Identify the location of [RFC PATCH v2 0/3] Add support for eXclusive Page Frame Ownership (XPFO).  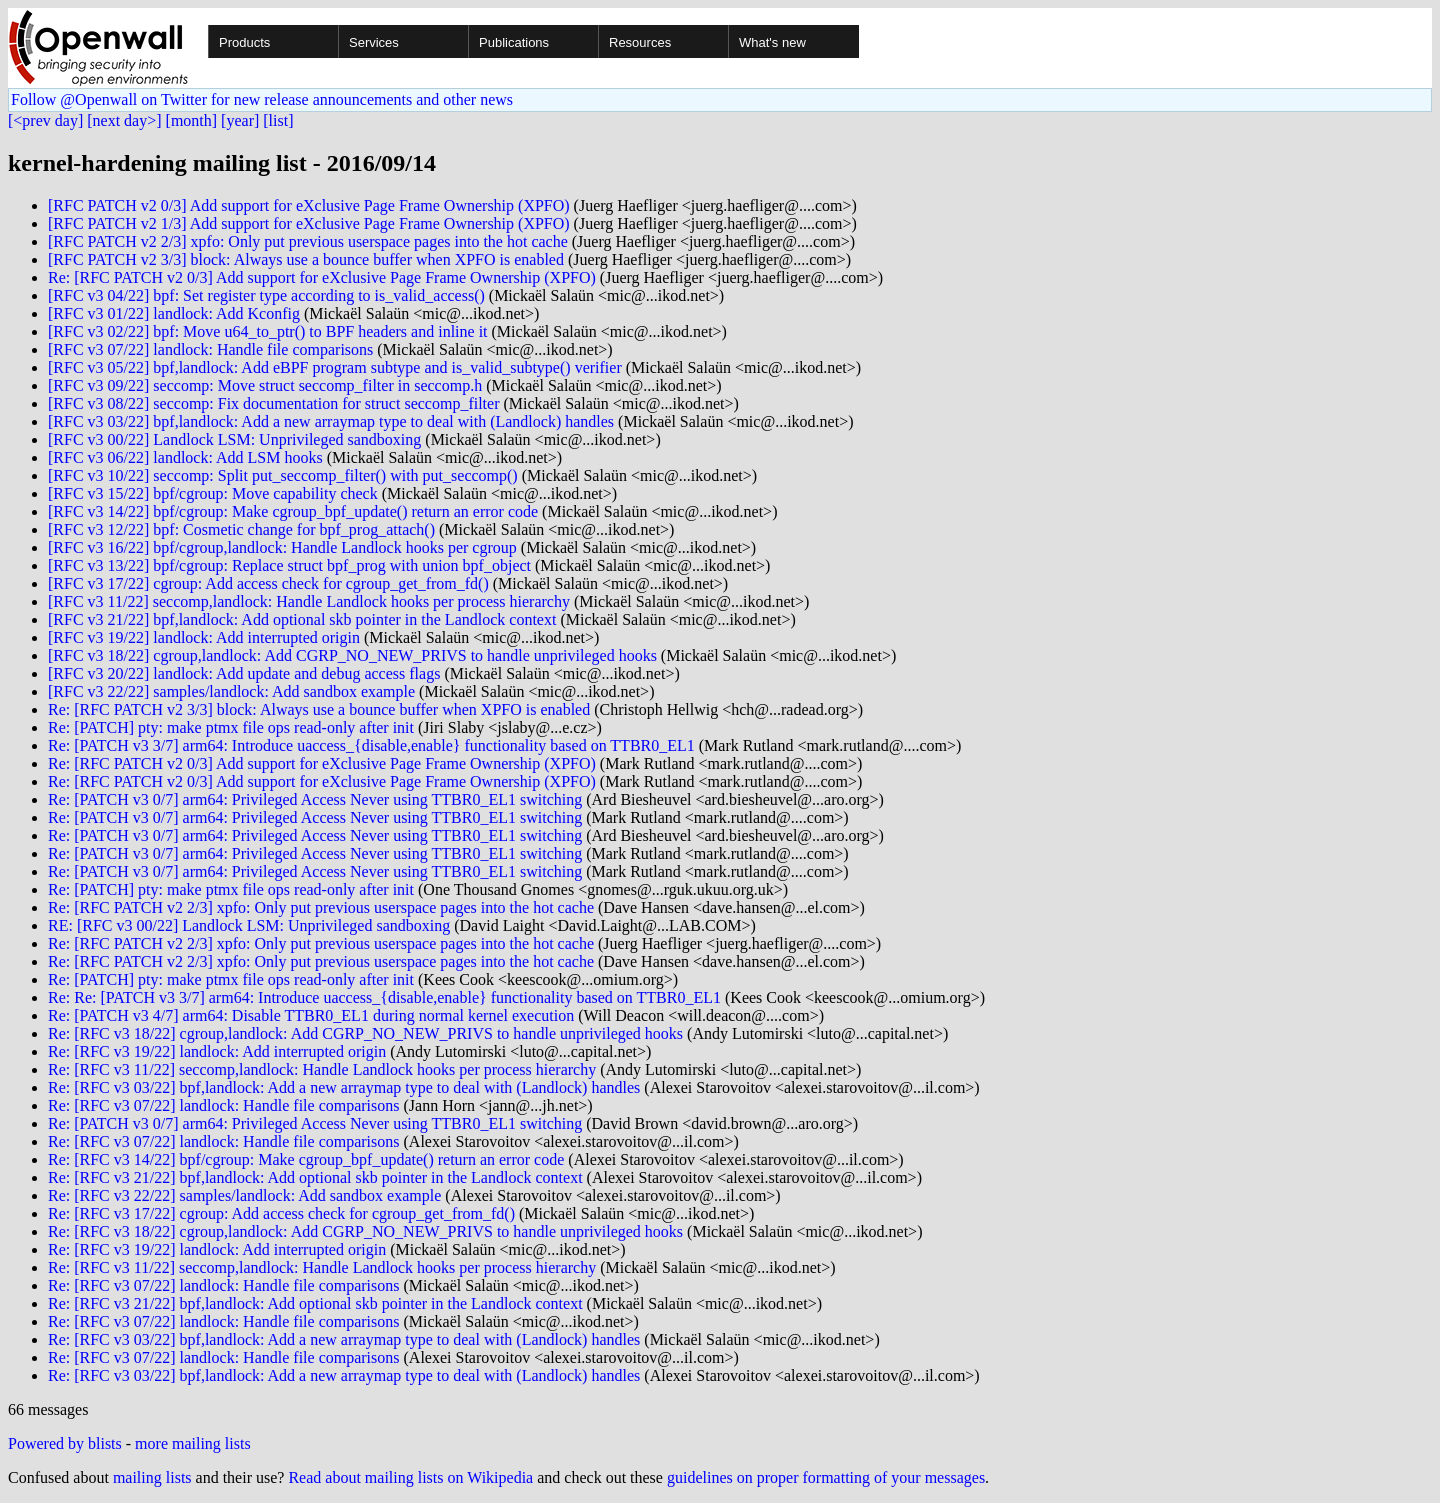
(309, 205).